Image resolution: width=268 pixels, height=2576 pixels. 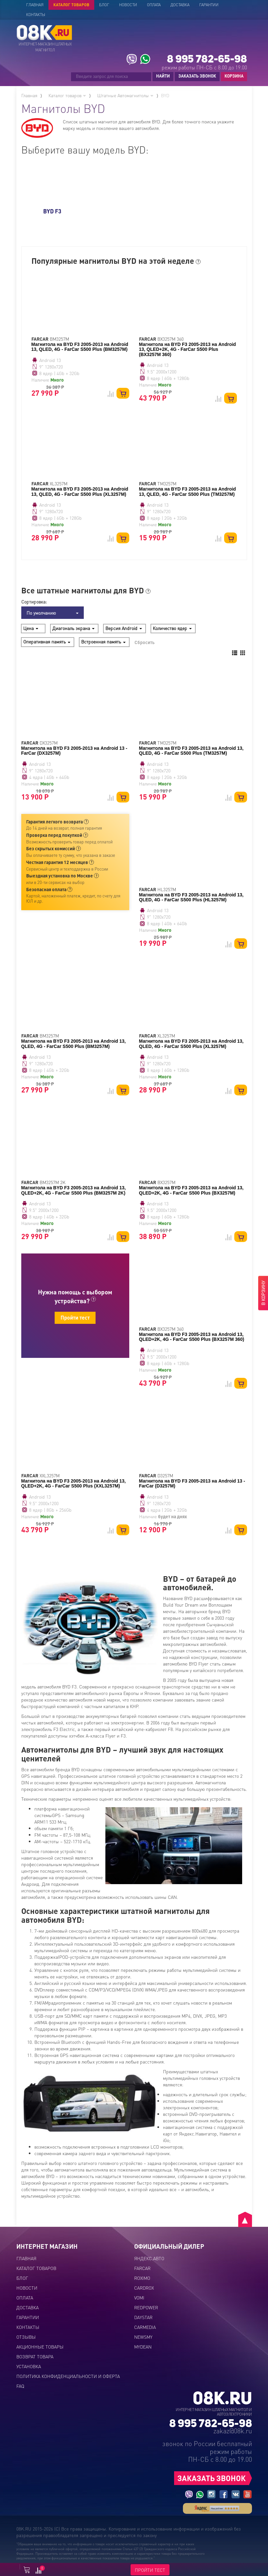 I want to click on КОРЗИНА, so click(x=232, y=76).